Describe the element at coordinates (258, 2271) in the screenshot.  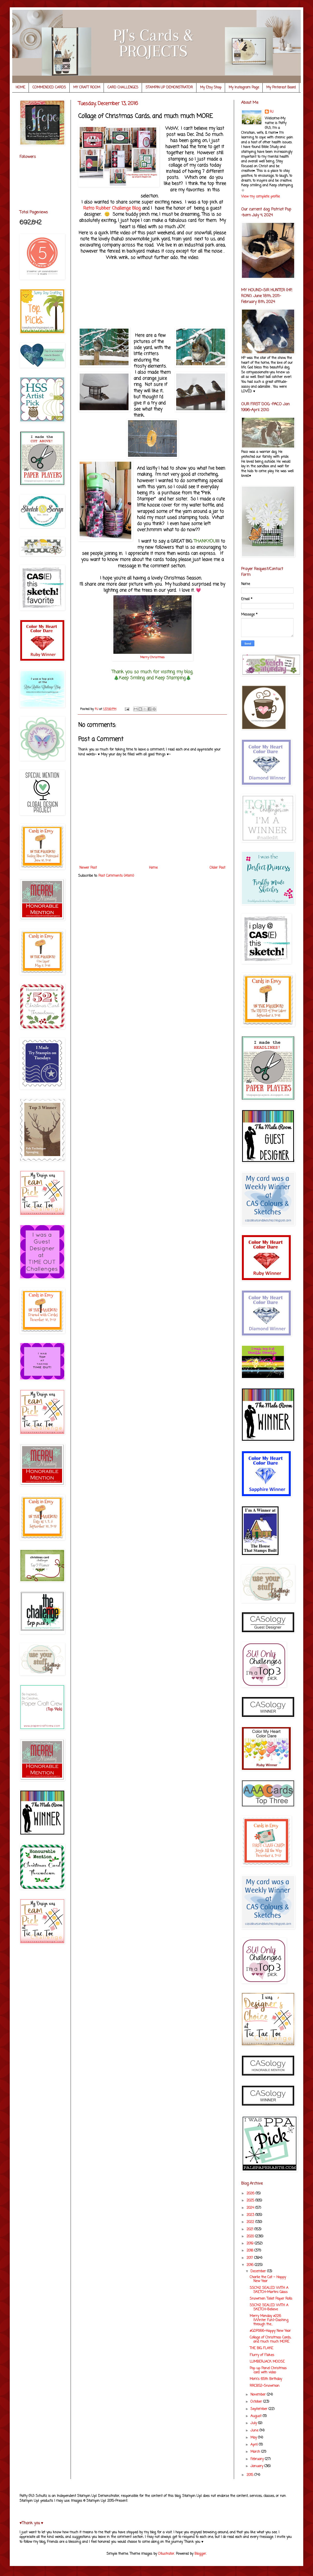
I see `December` at that location.